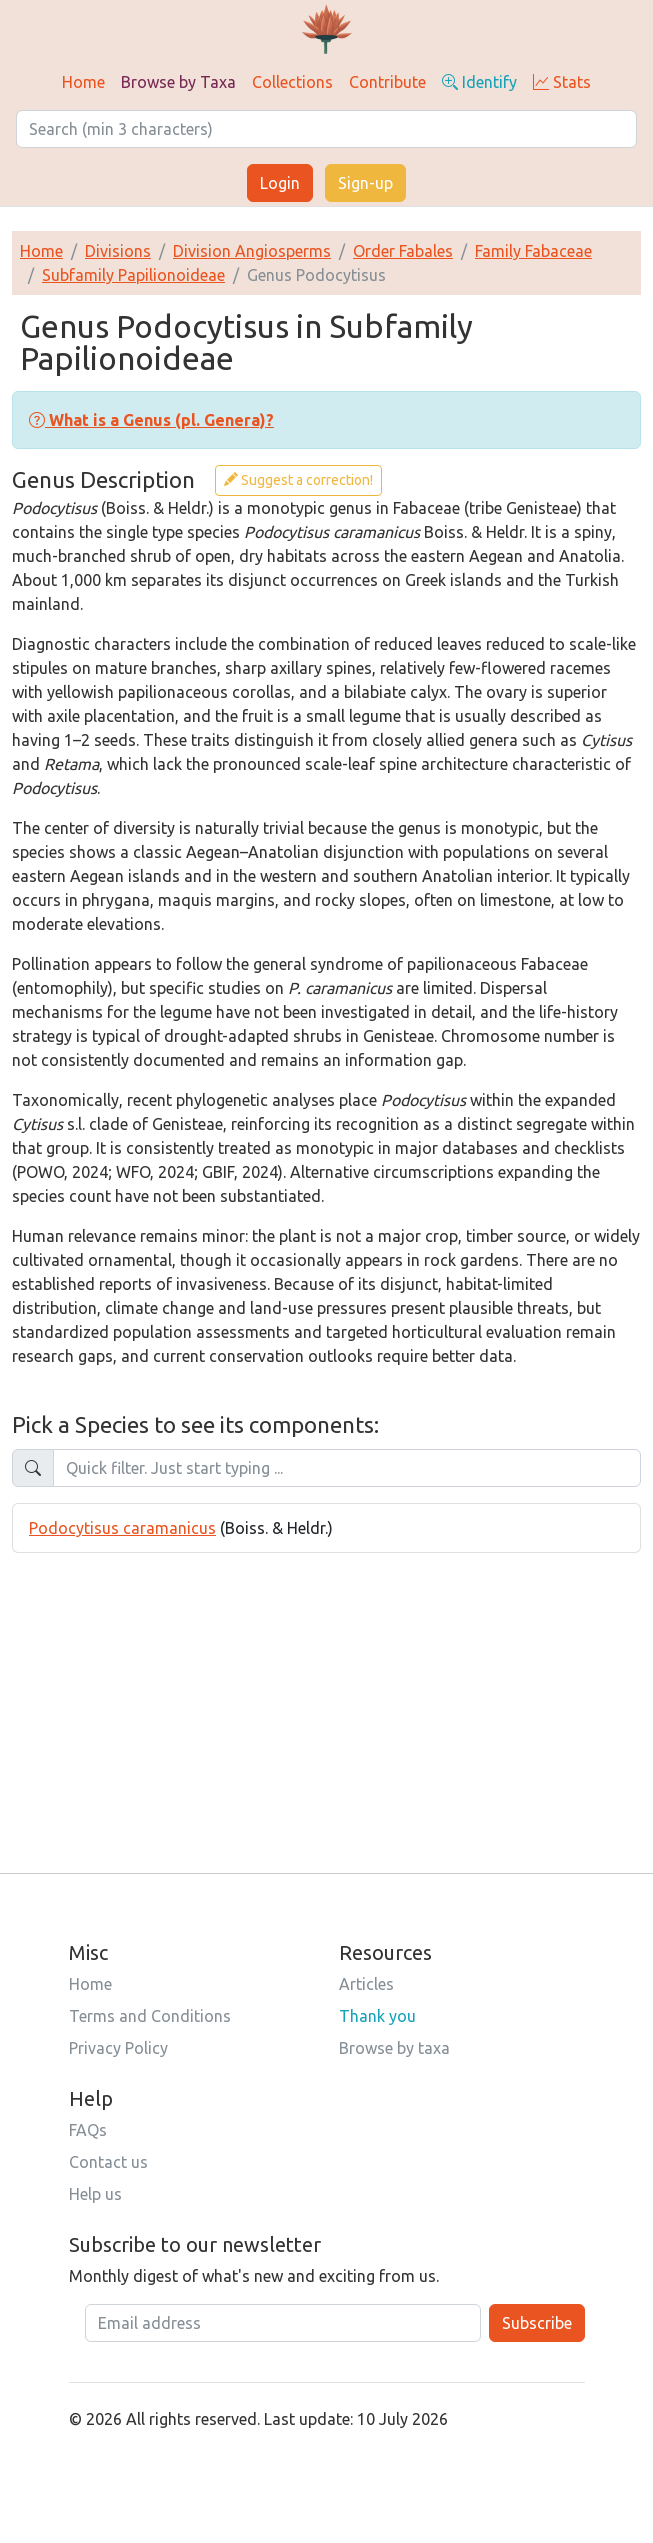  What do you see at coordinates (298, 480) in the screenshot?
I see `Suggest a correction!` at bounding box center [298, 480].